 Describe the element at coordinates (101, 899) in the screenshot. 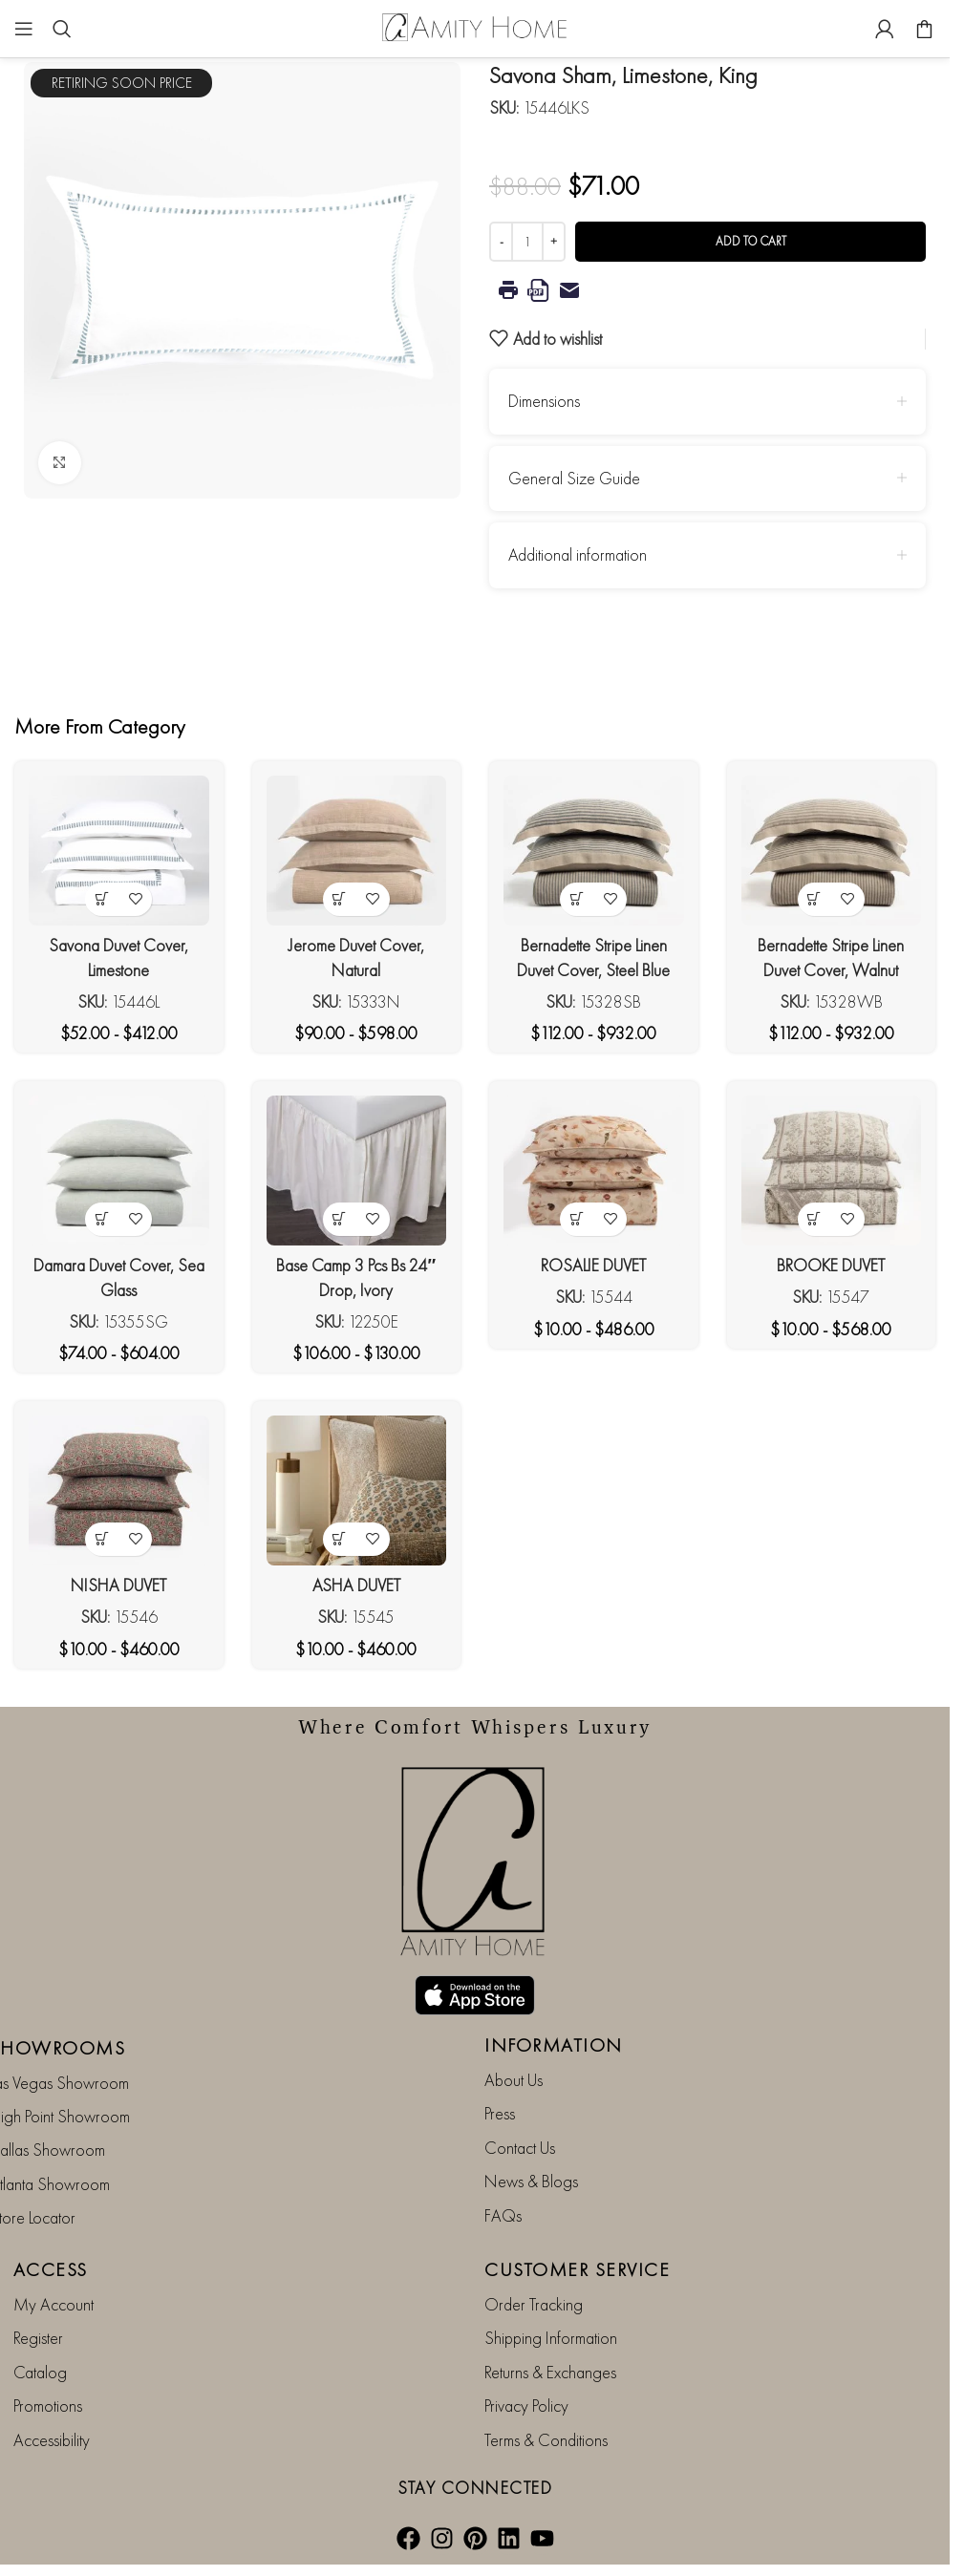

I see `[View products in the “Savona Duvet Cover, Limestone” group]` at that location.